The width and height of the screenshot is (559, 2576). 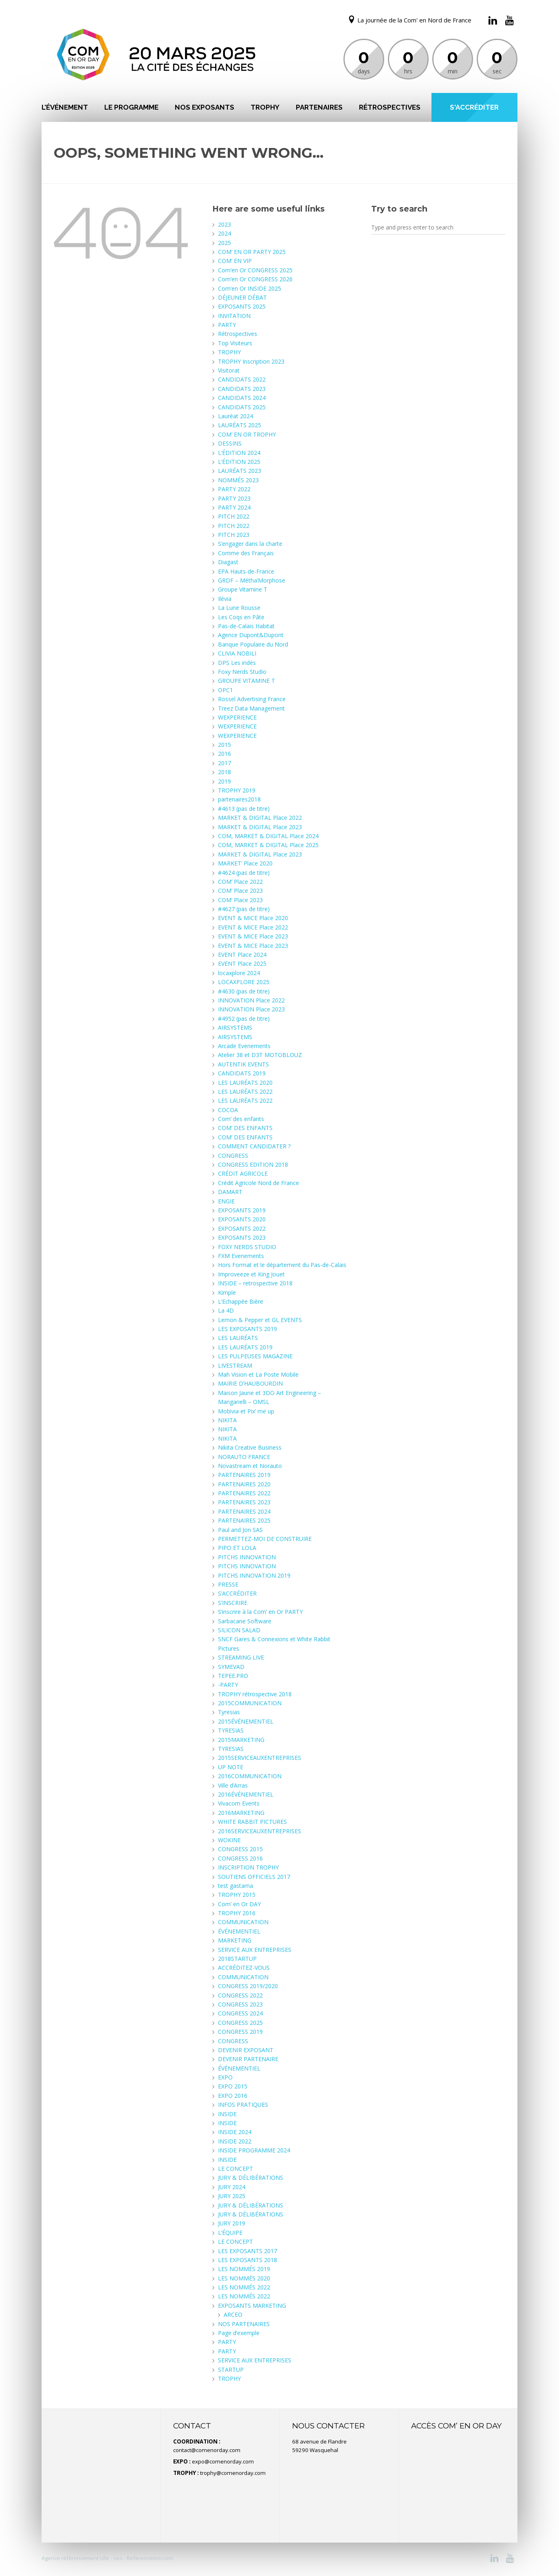 What do you see at coordinates (252, 252) in the screenshot?
I see `COM’ EN OR PARTY 2025` at bounding box center [252, 252].